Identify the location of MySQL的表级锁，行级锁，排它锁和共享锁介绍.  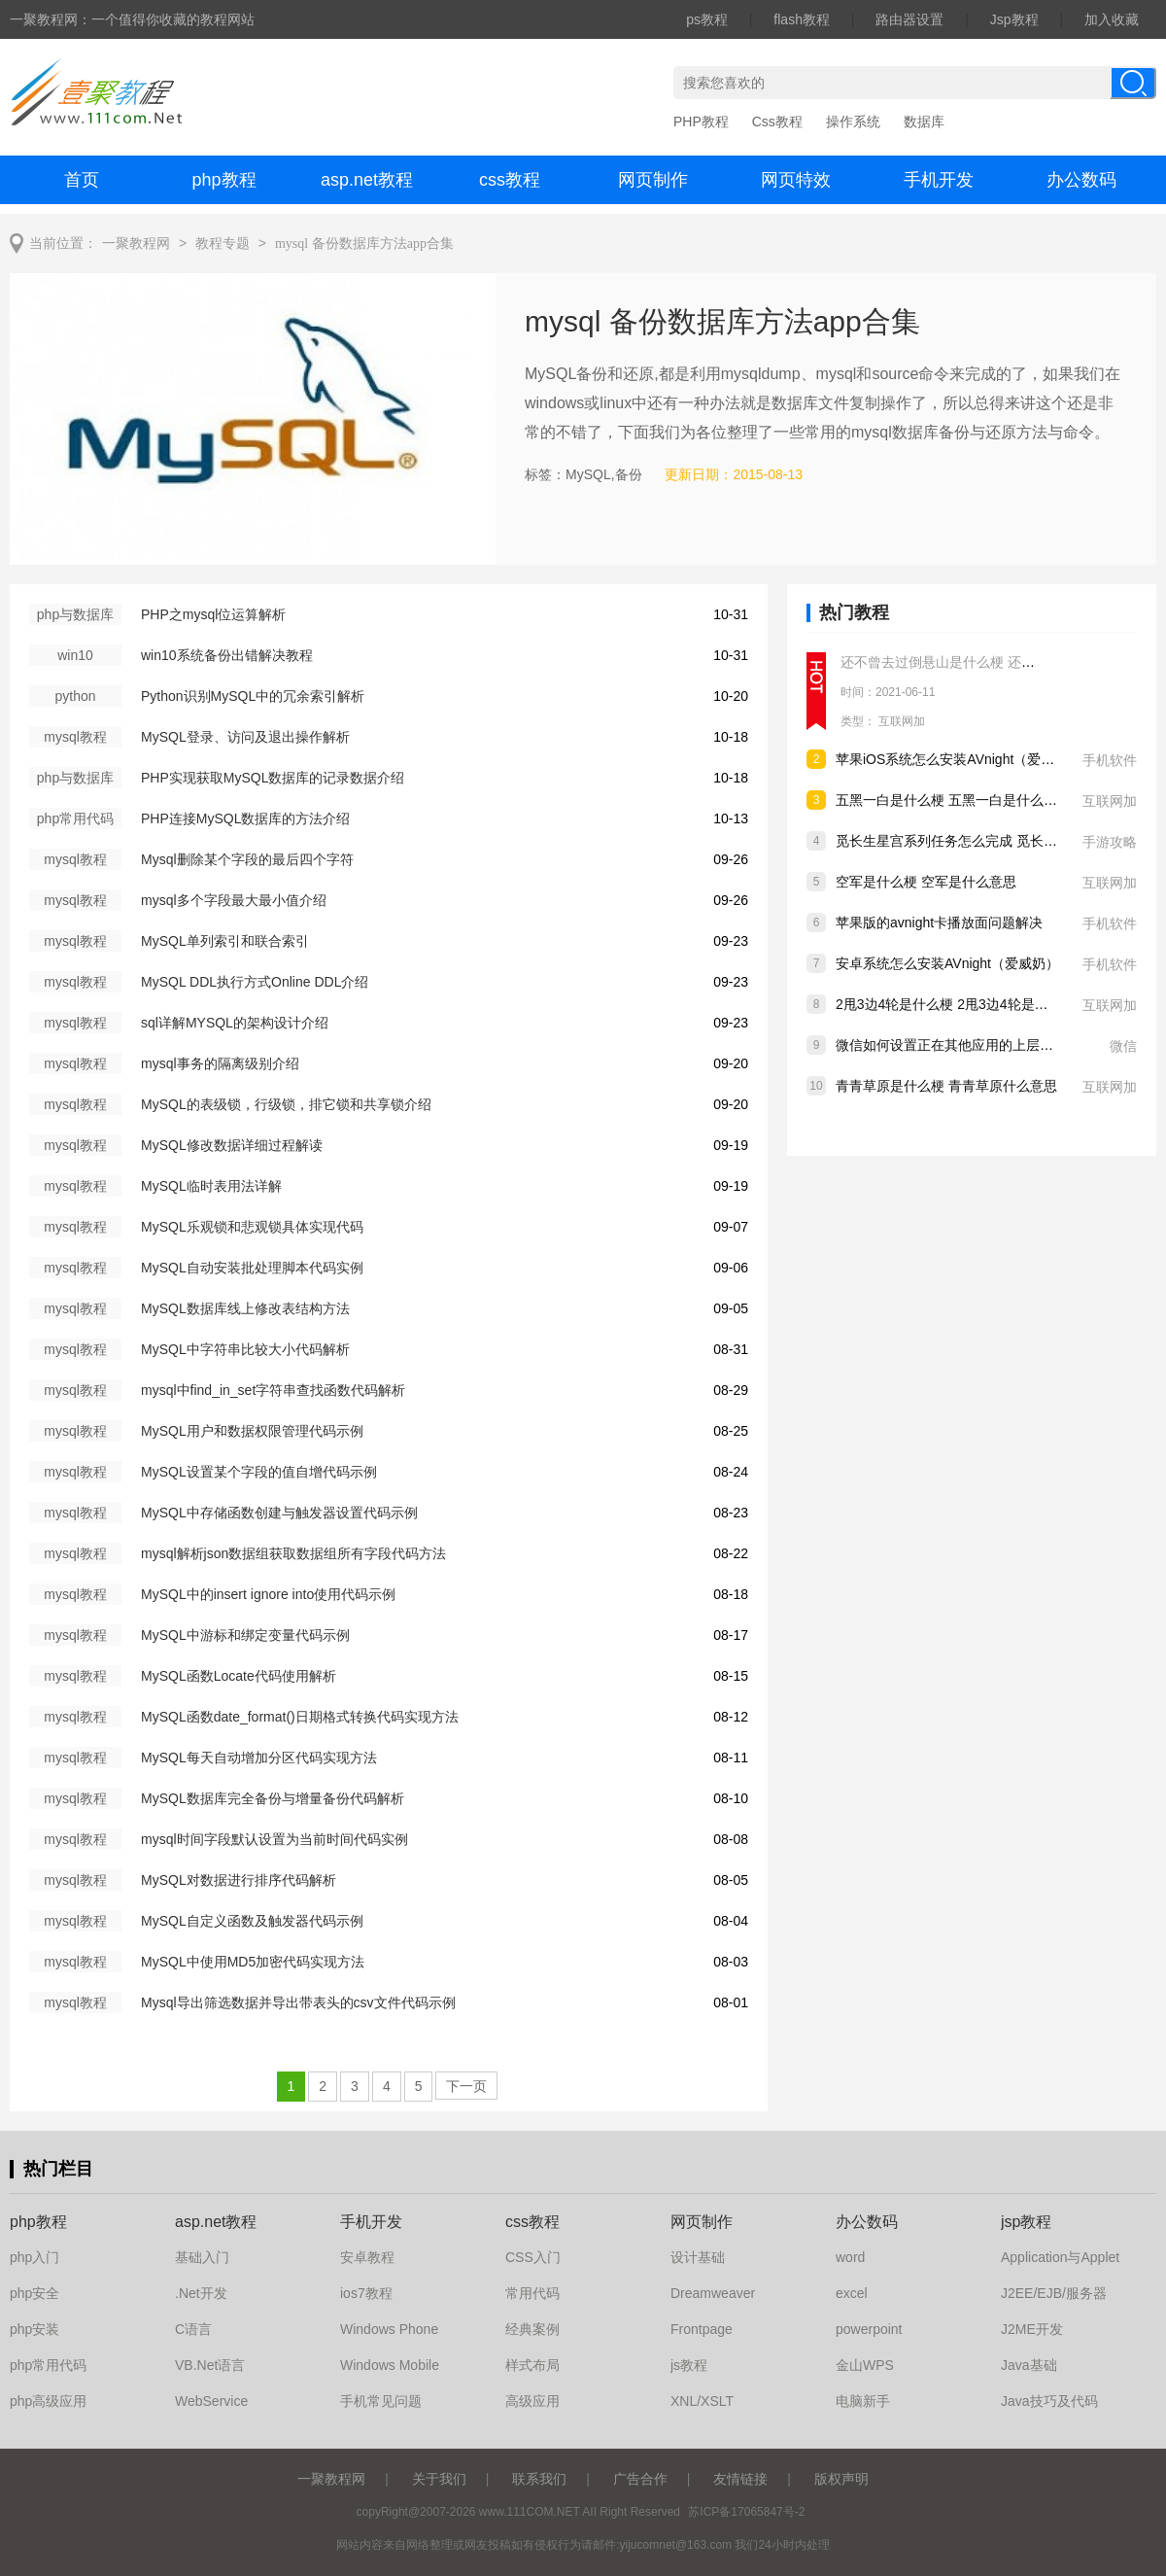
(286, 1104).